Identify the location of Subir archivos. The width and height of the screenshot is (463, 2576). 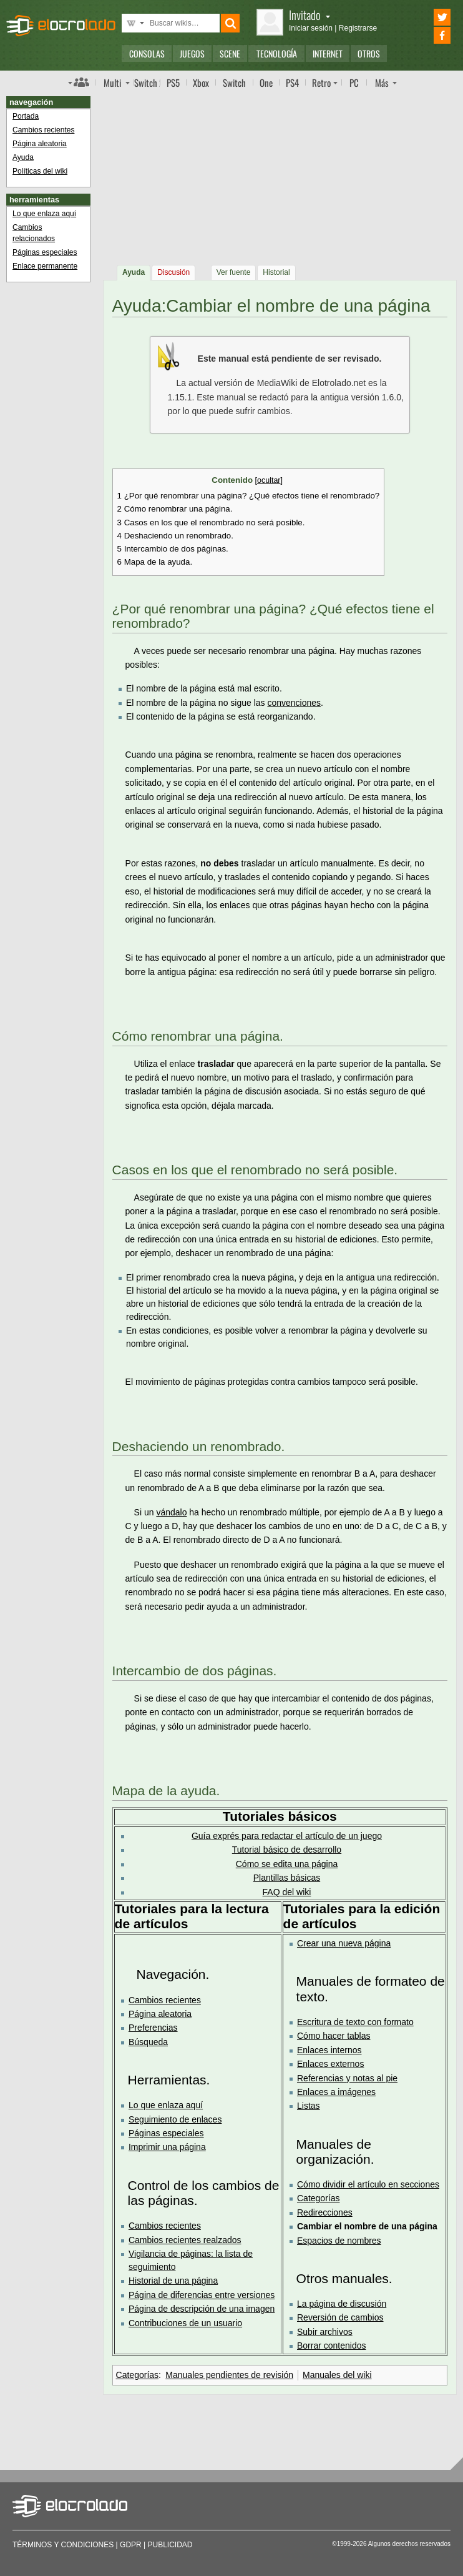
(325, 2332).